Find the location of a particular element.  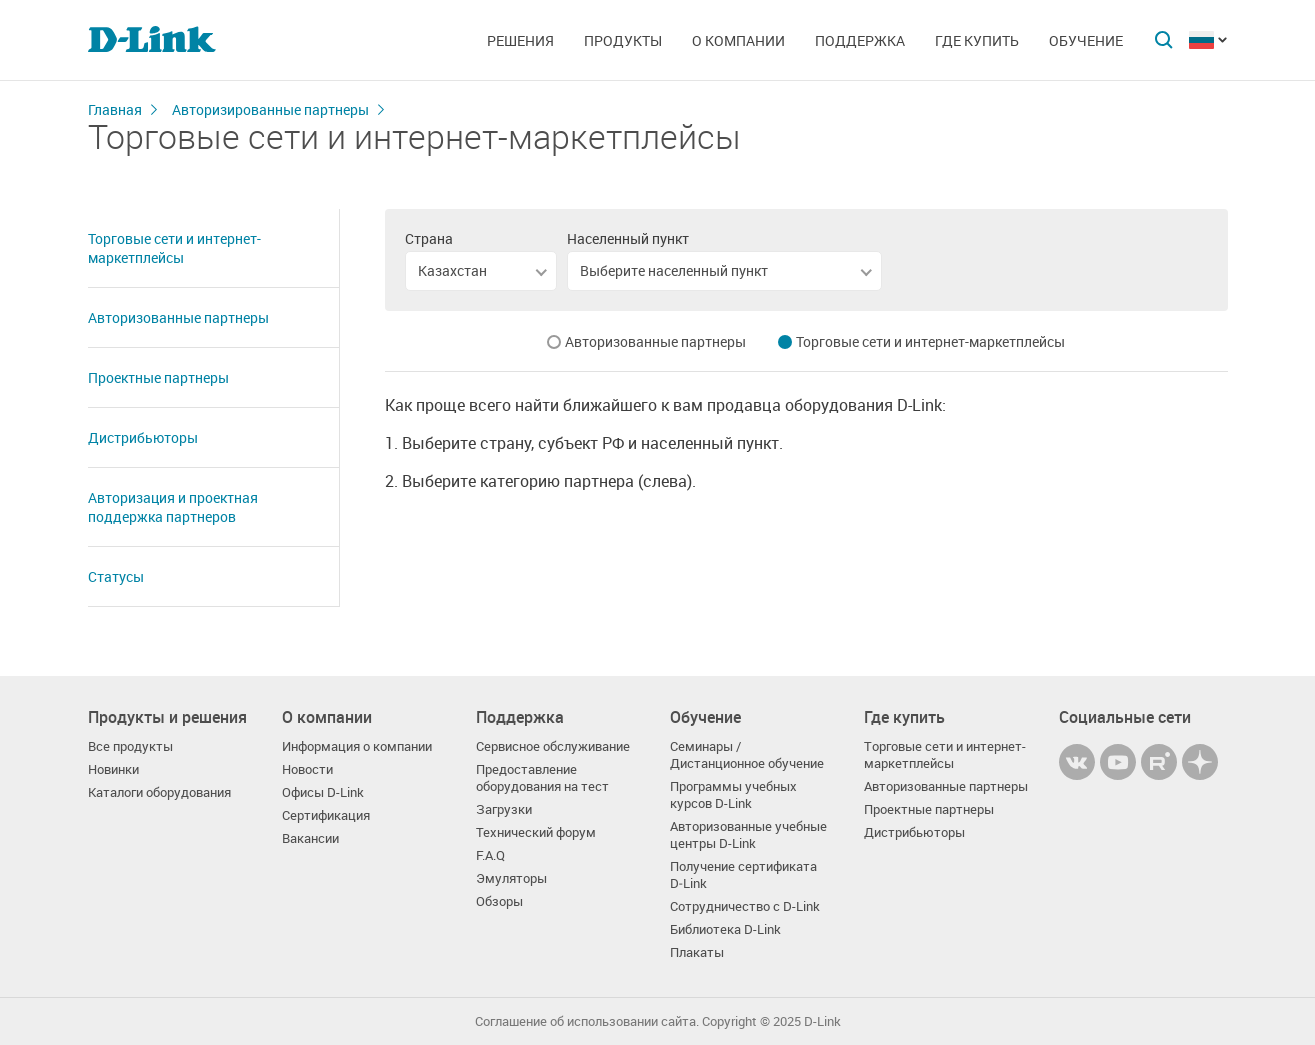

Авторизованные учебные центры D-Link is located at coordinates (748, 835).